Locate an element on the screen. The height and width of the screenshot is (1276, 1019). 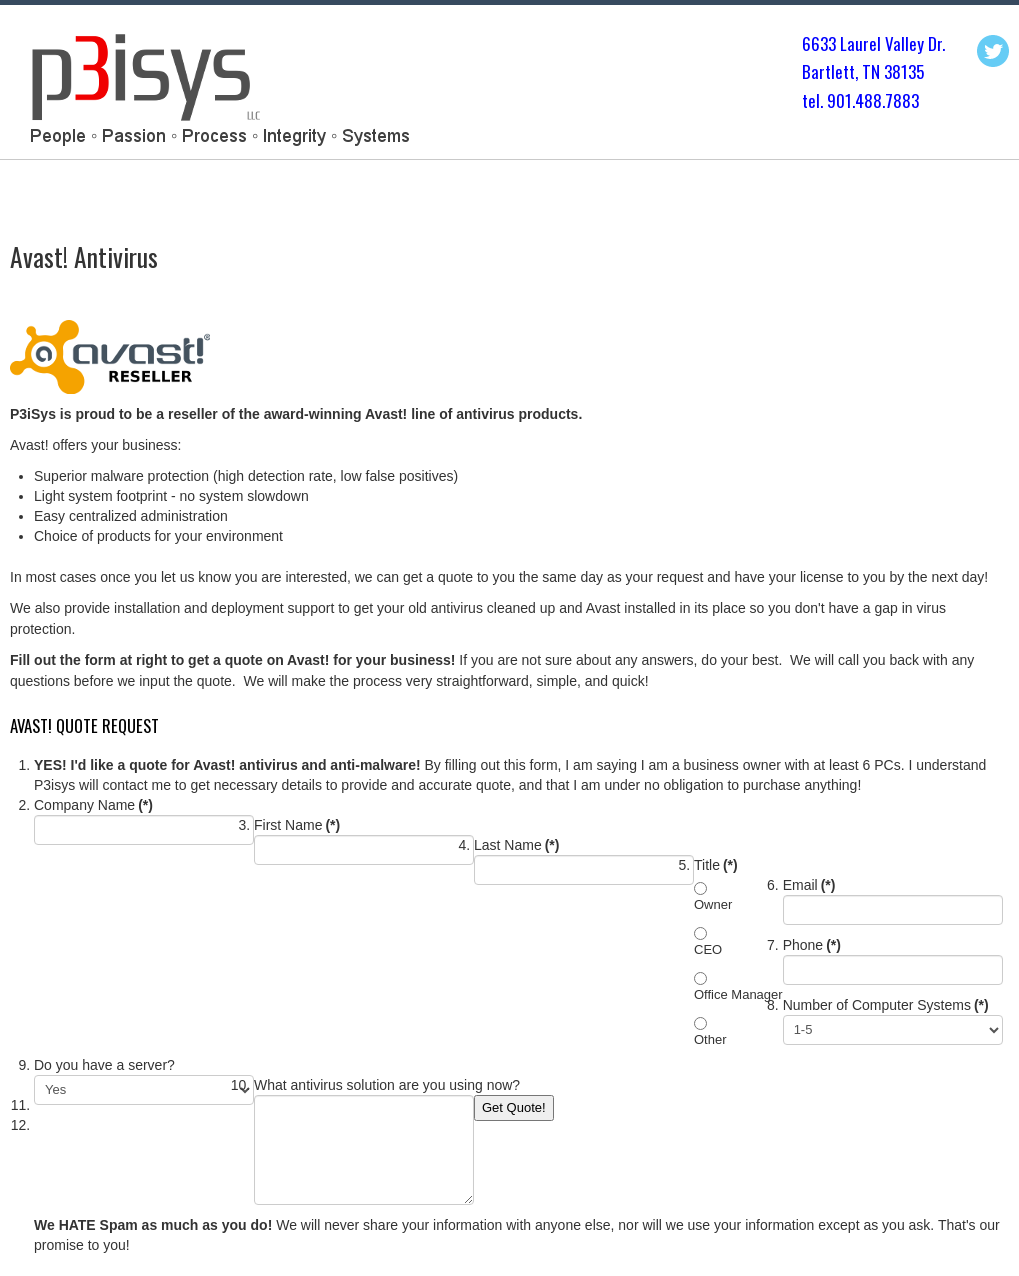
Twitter is located at coordinates (993, 51).